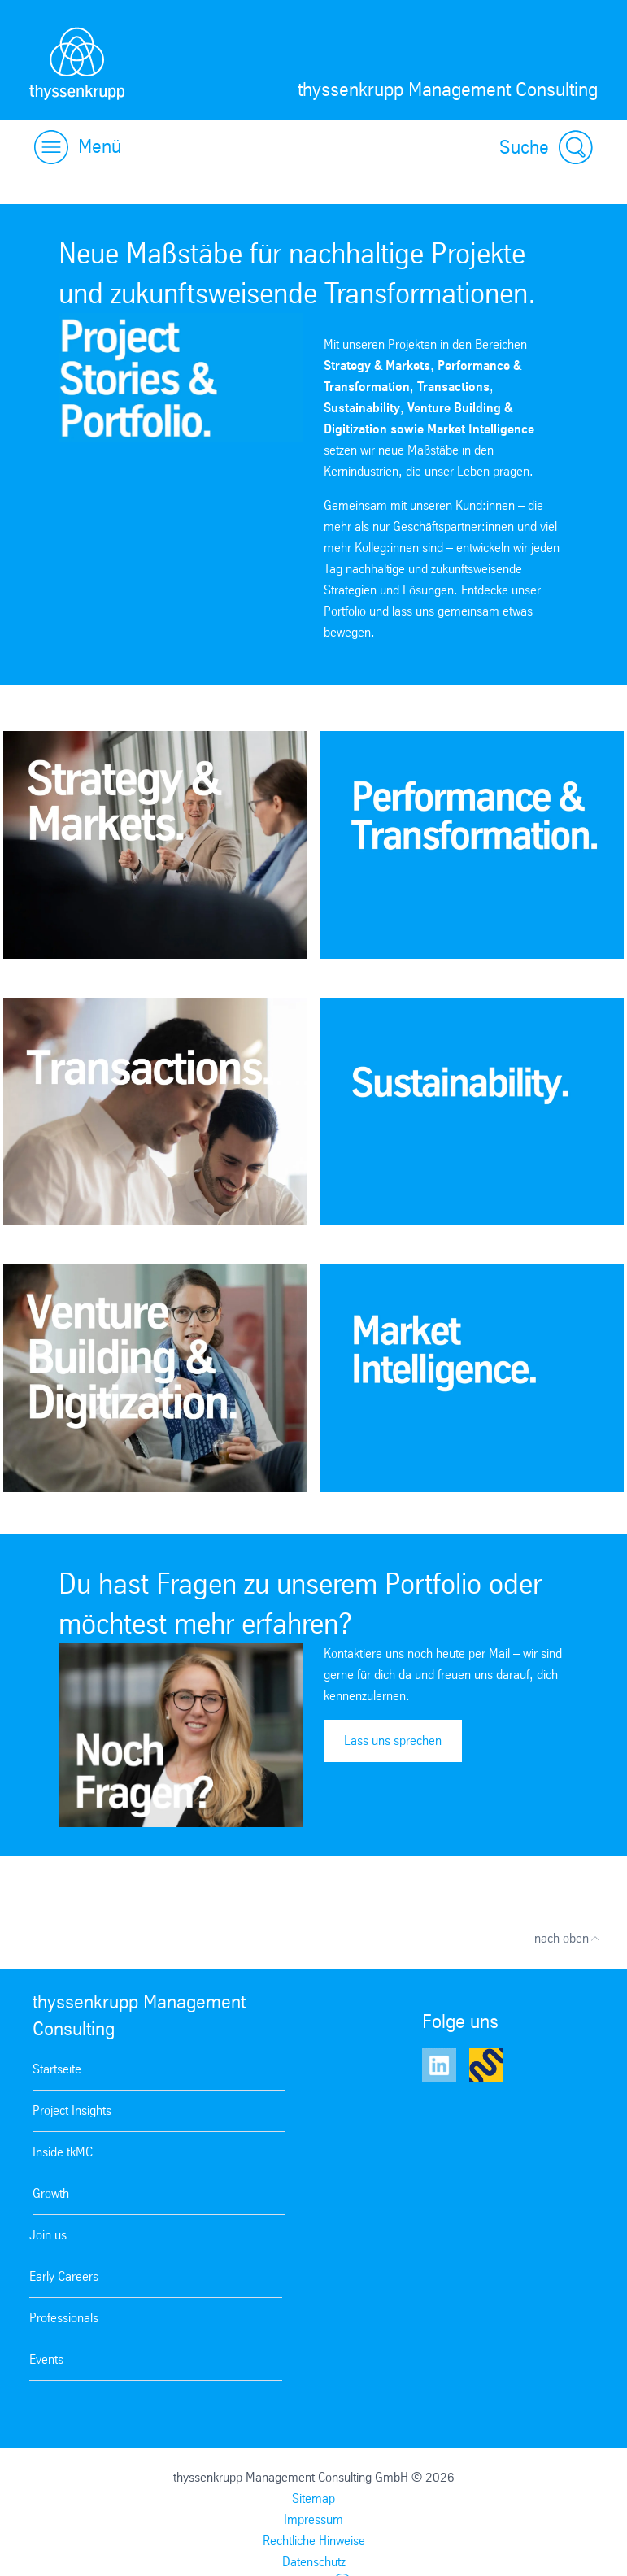  Describe the element at coordinates (63, 2152) in the screenshot. I see `Inside tkMC` at that location.